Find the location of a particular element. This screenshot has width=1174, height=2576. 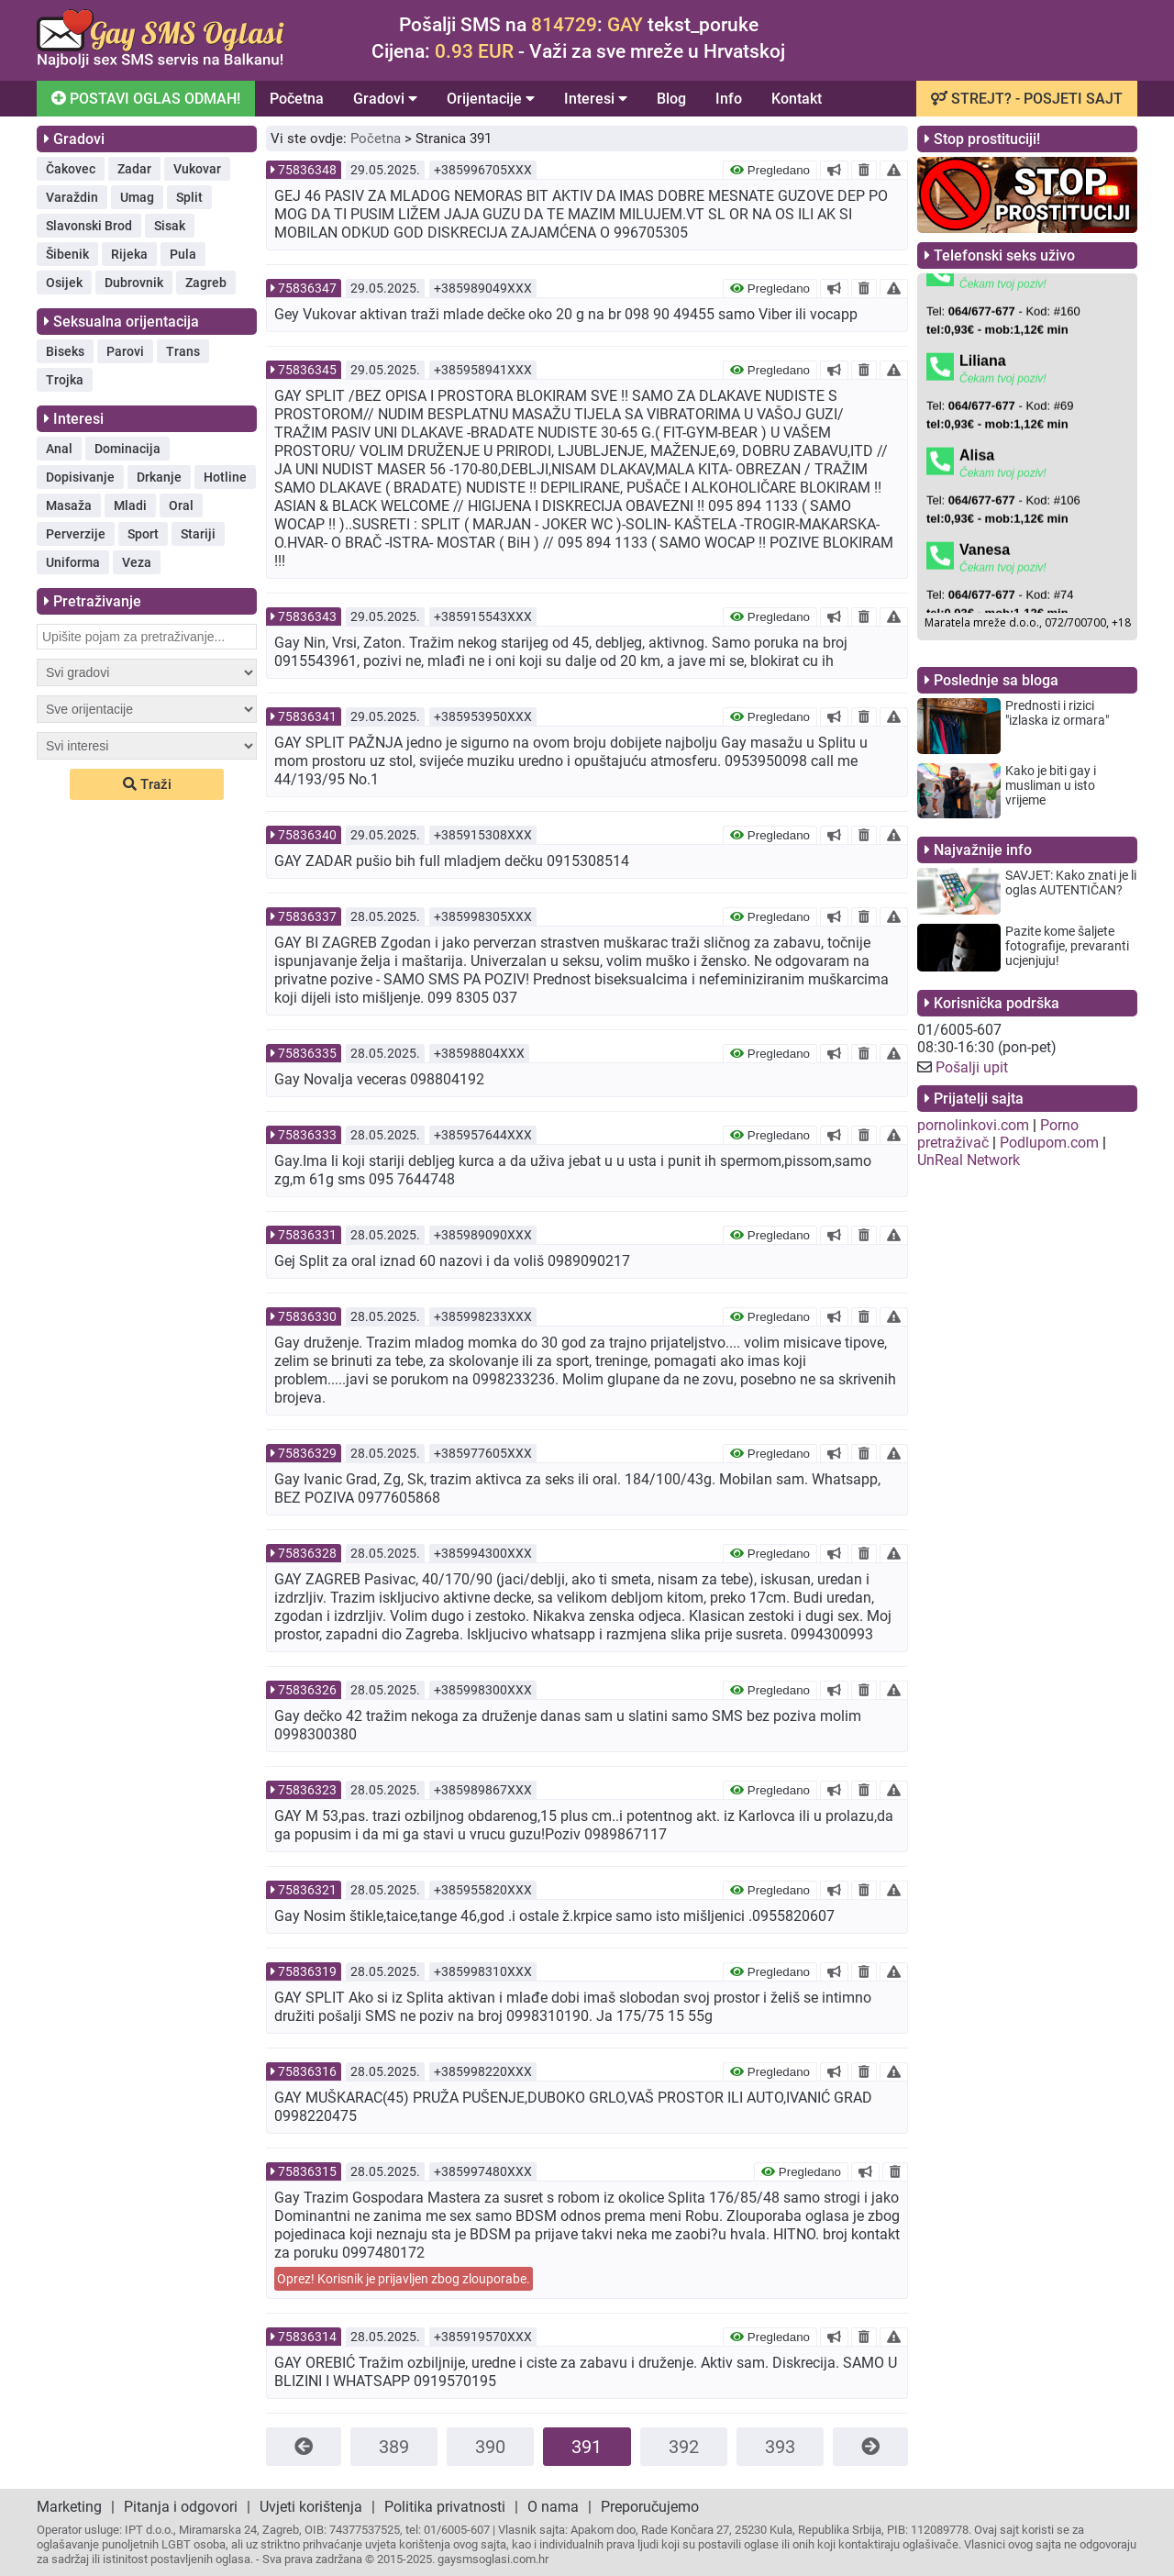

Biseks is located at coordinates (65, 351).